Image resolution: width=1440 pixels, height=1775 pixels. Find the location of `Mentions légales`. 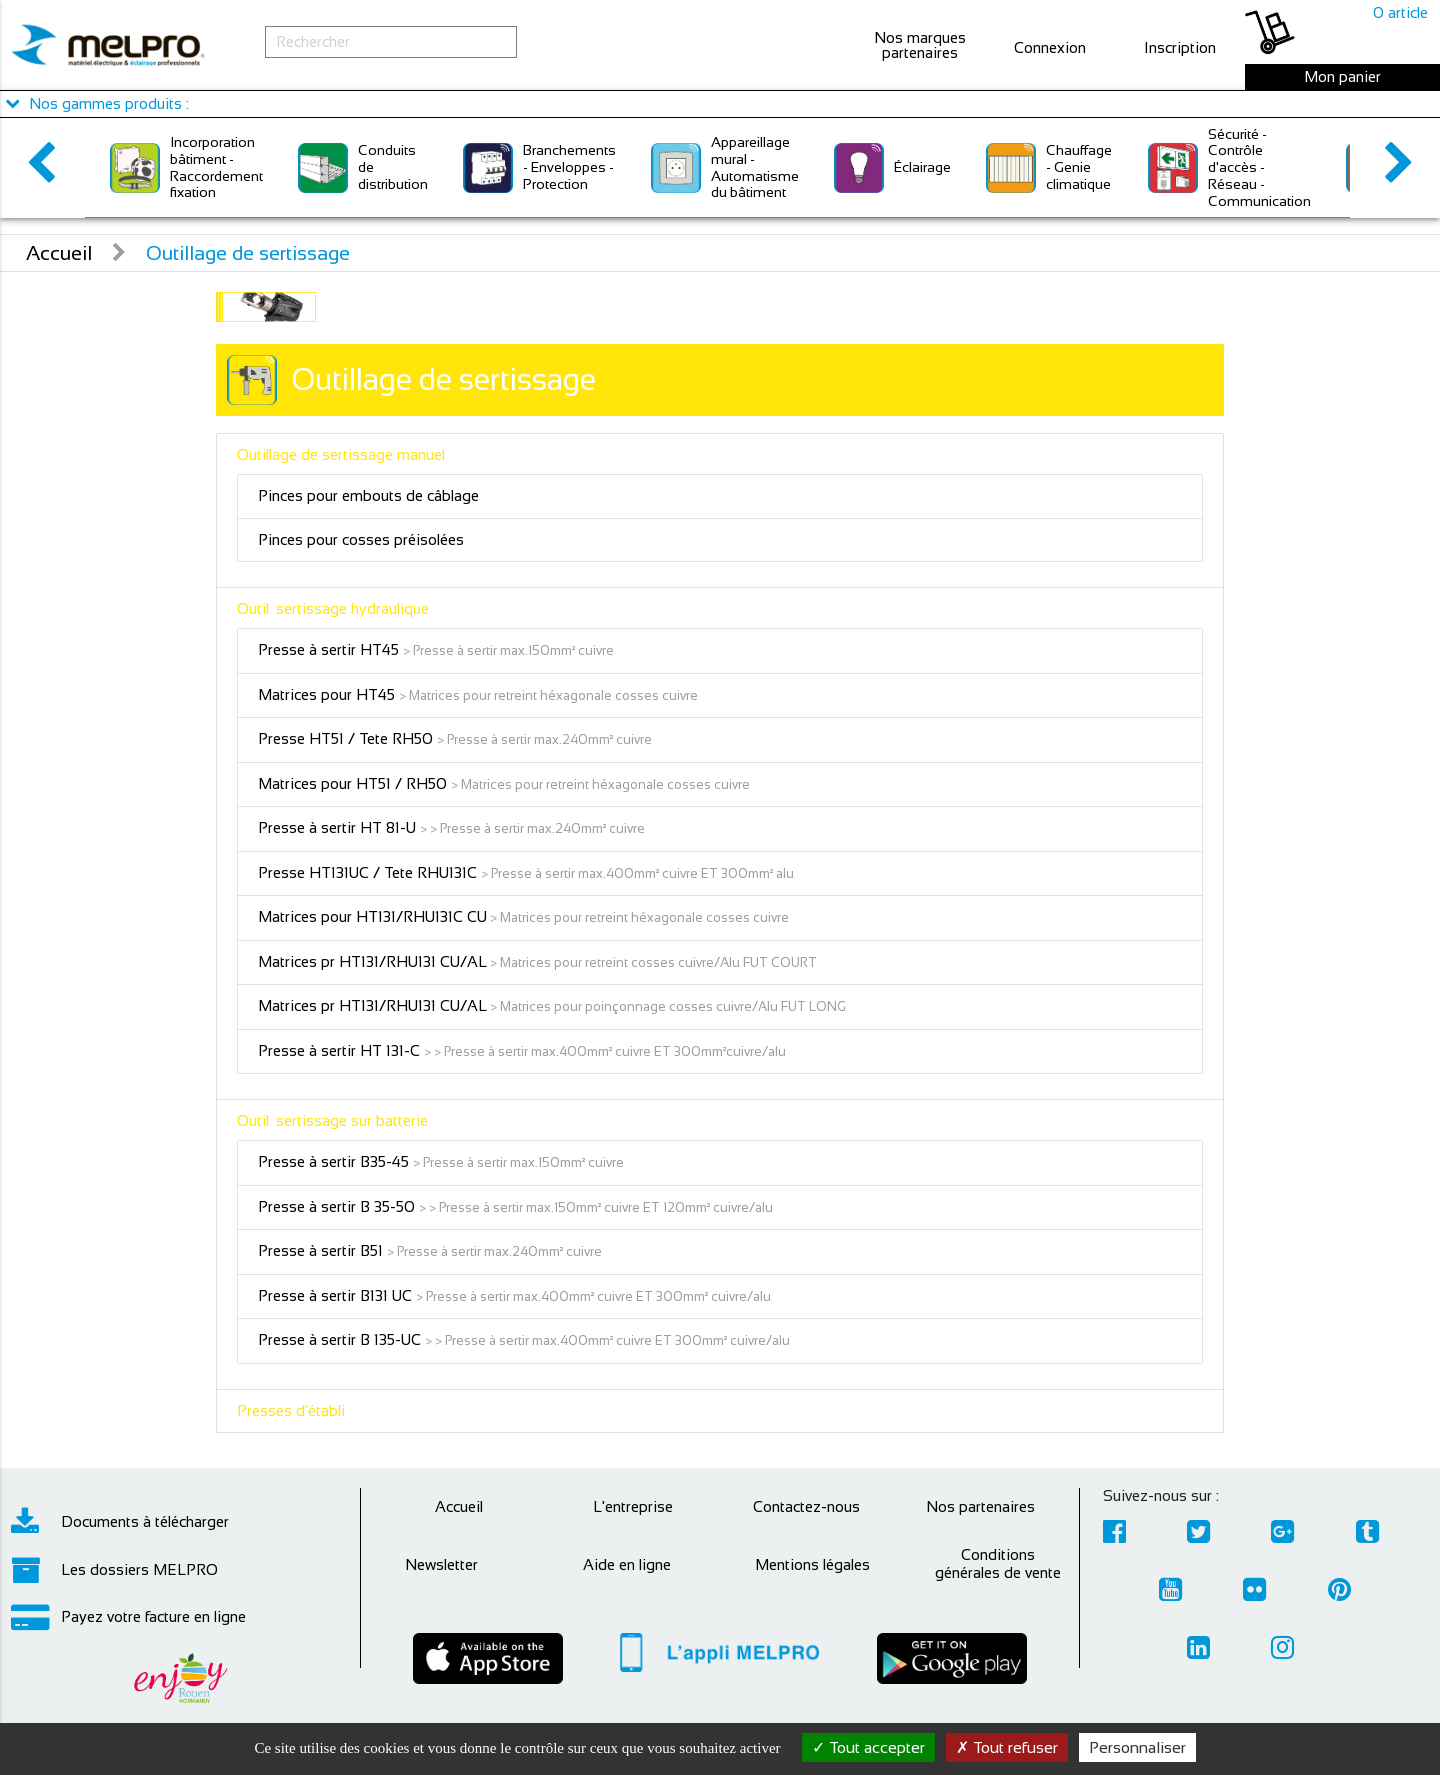

Mentions légales is located at coordinates (812, 1564).